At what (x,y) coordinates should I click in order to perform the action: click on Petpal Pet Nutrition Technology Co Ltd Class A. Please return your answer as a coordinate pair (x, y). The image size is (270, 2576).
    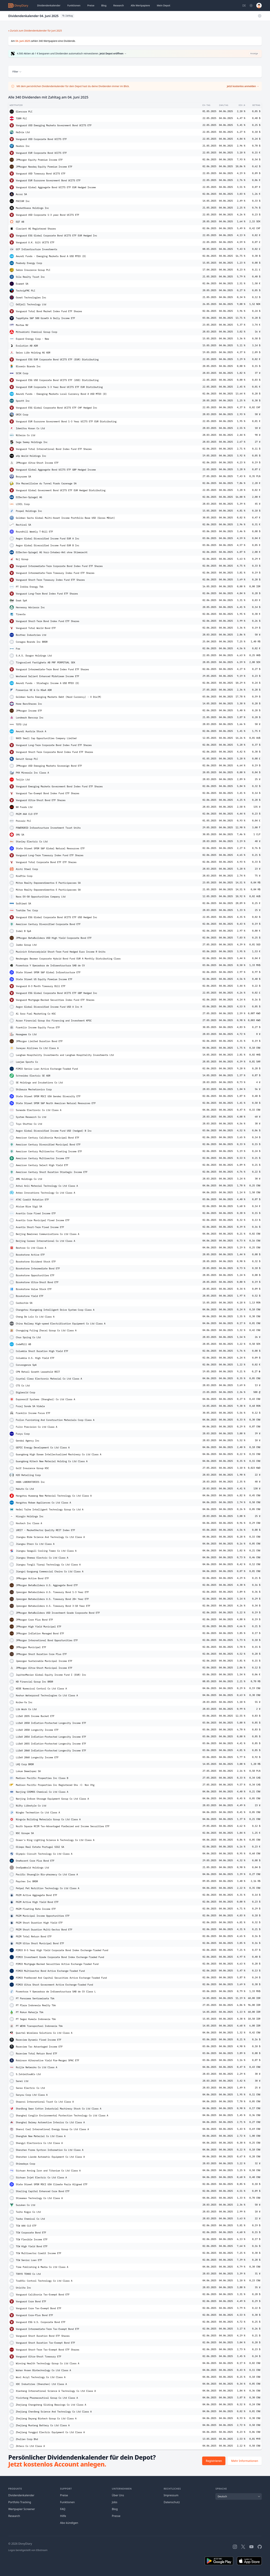
    Looking at the image, I should click on (47, 1888).